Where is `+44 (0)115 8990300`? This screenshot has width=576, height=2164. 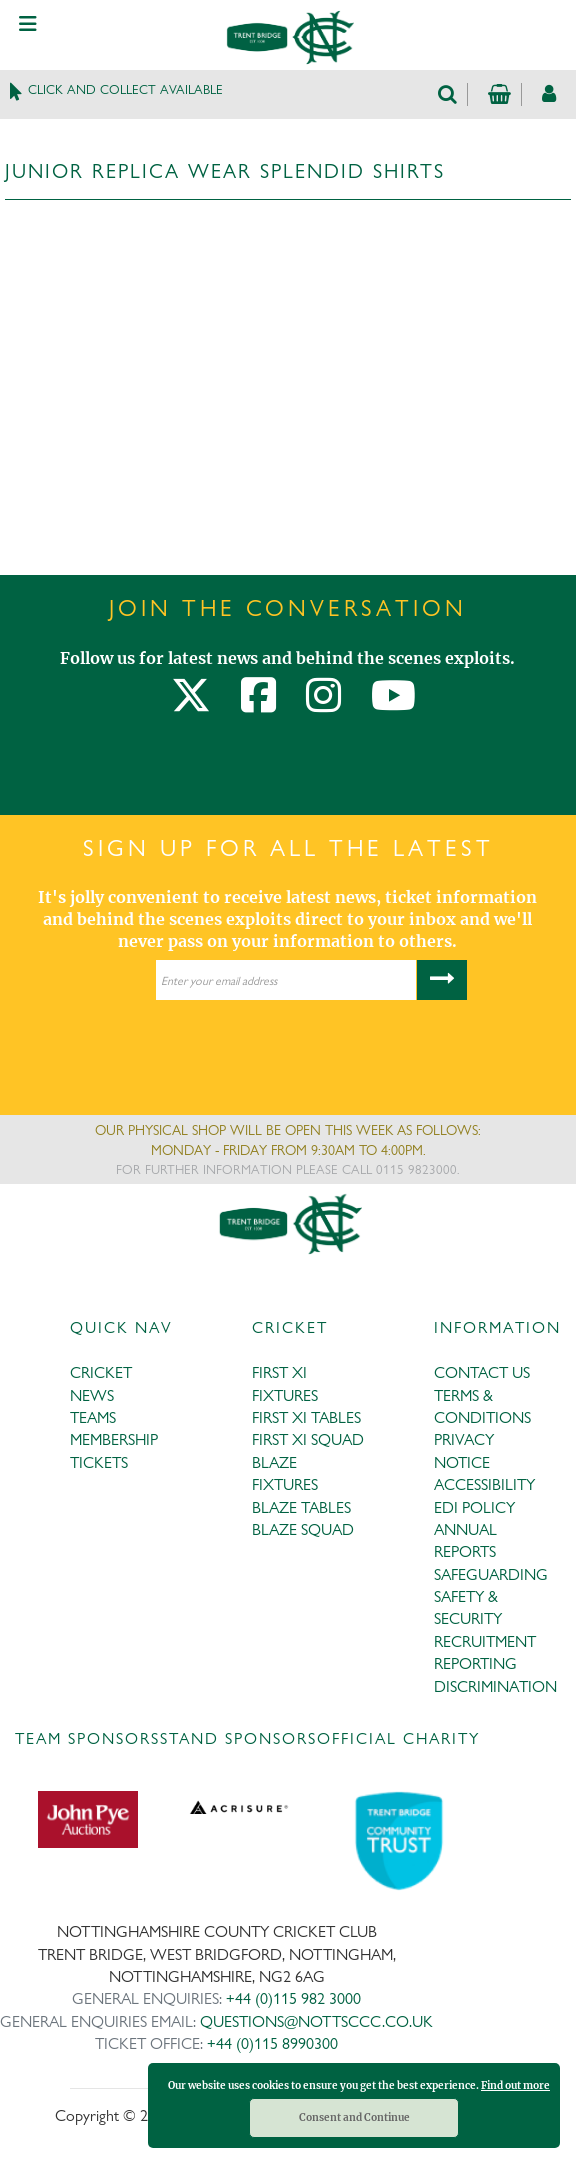 +44 (0)115 8990300 is located at coordinates (272, 2043).